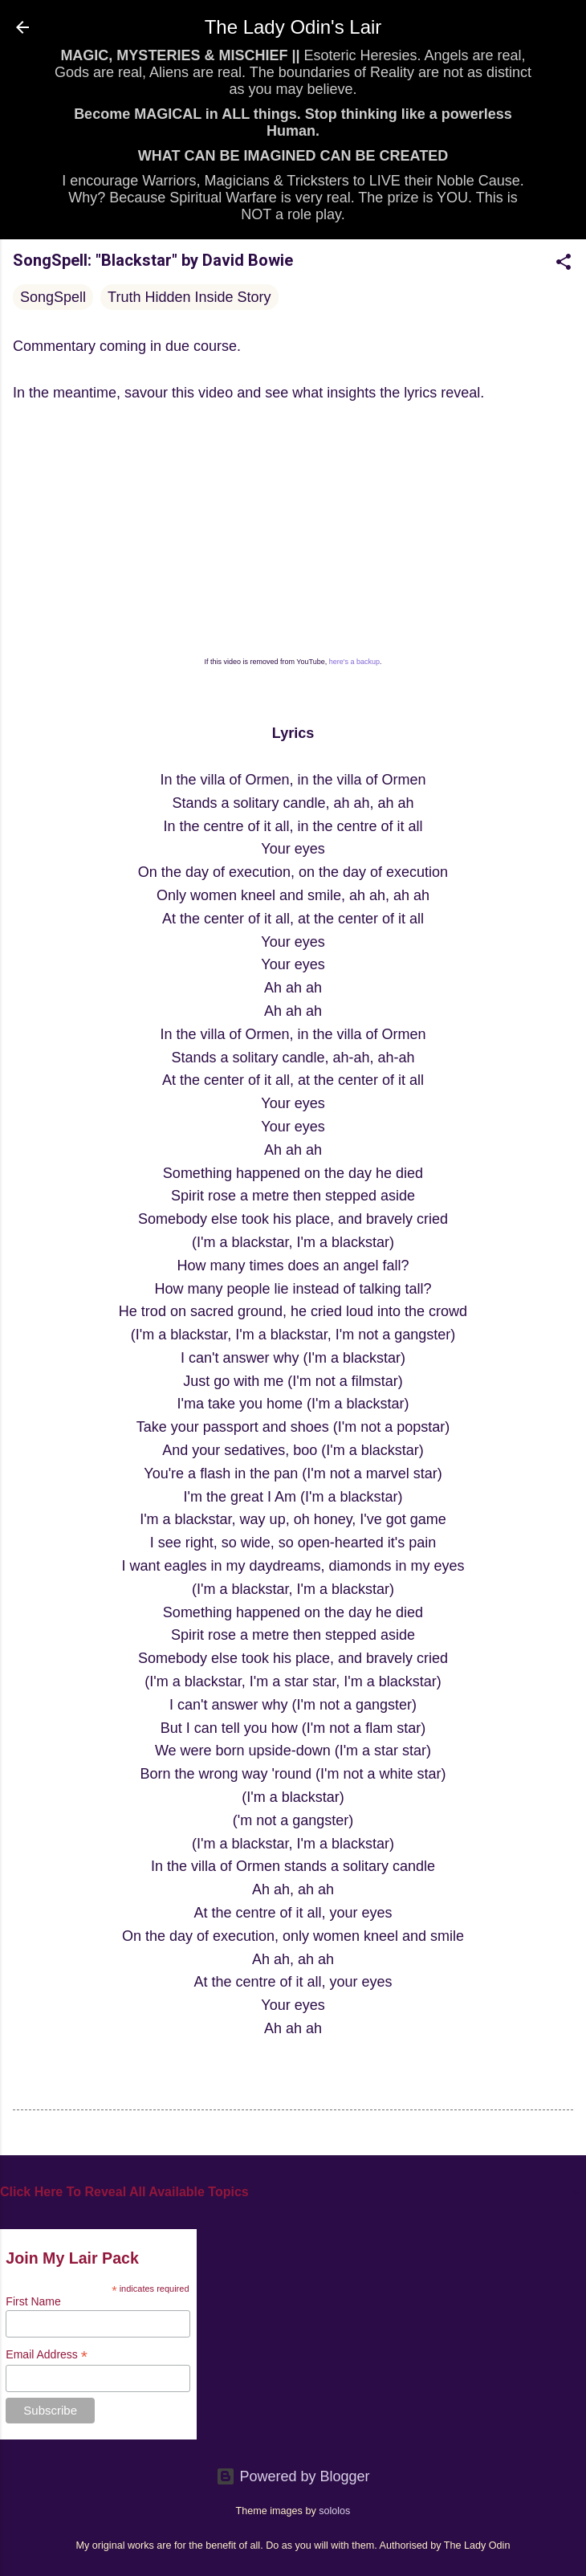 The image size is (586, 2576). I want to click on Powered by Blogger, so click(292, 2476).